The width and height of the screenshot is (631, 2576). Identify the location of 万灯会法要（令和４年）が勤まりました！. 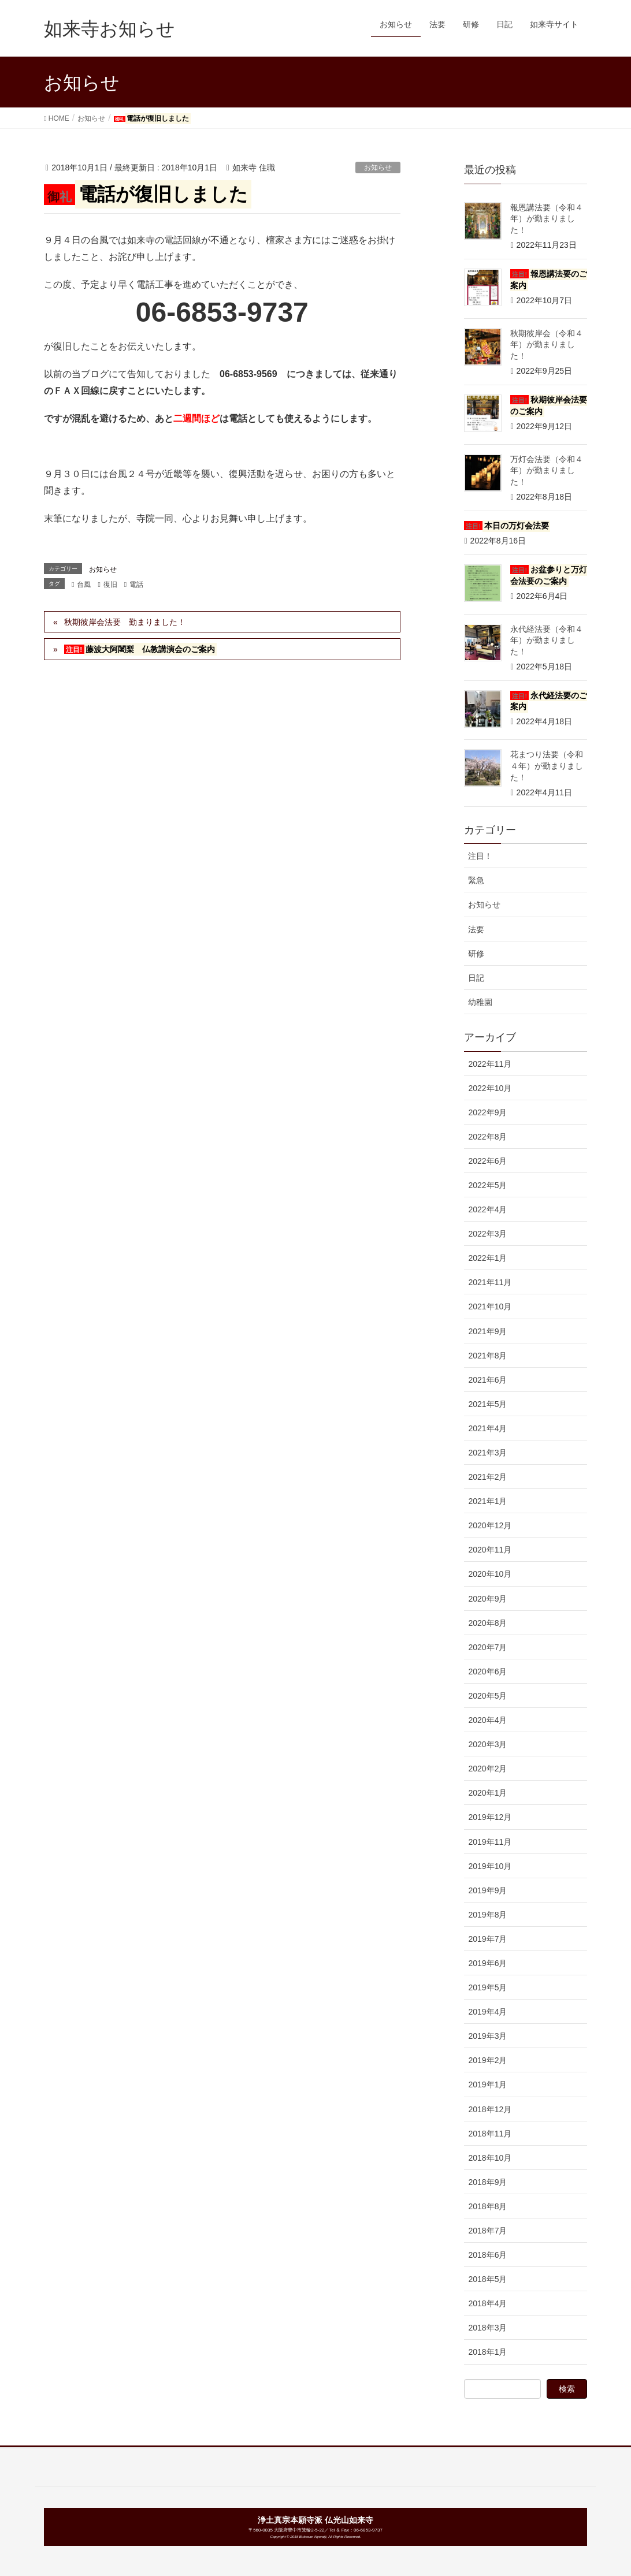
(546, 470).